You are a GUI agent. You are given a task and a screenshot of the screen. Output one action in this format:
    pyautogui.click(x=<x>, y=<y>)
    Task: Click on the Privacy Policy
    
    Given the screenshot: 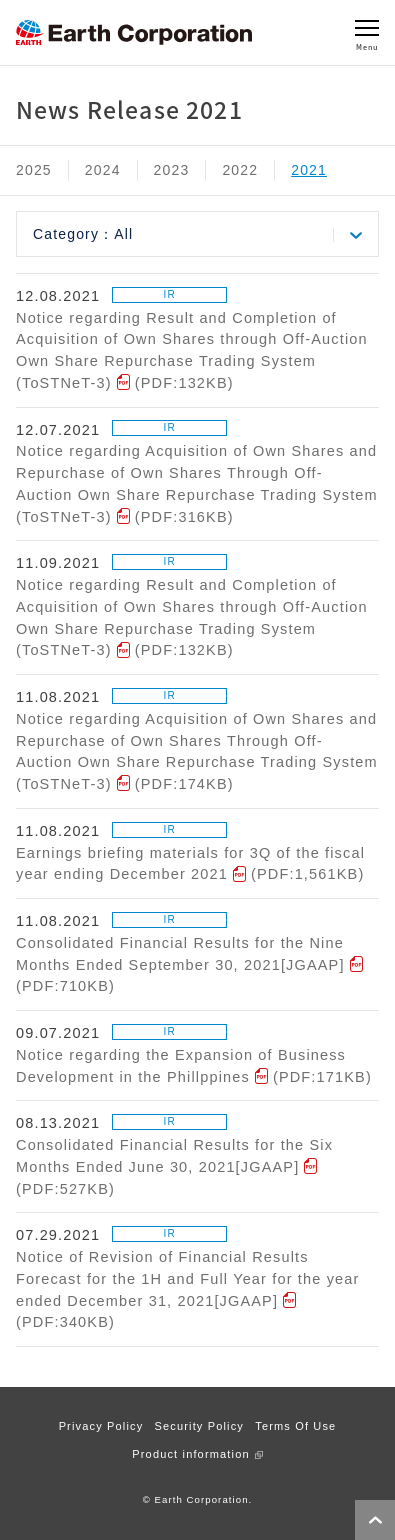 What is the action you would take?
    pyautogui.click(x=101, y=1426)
    